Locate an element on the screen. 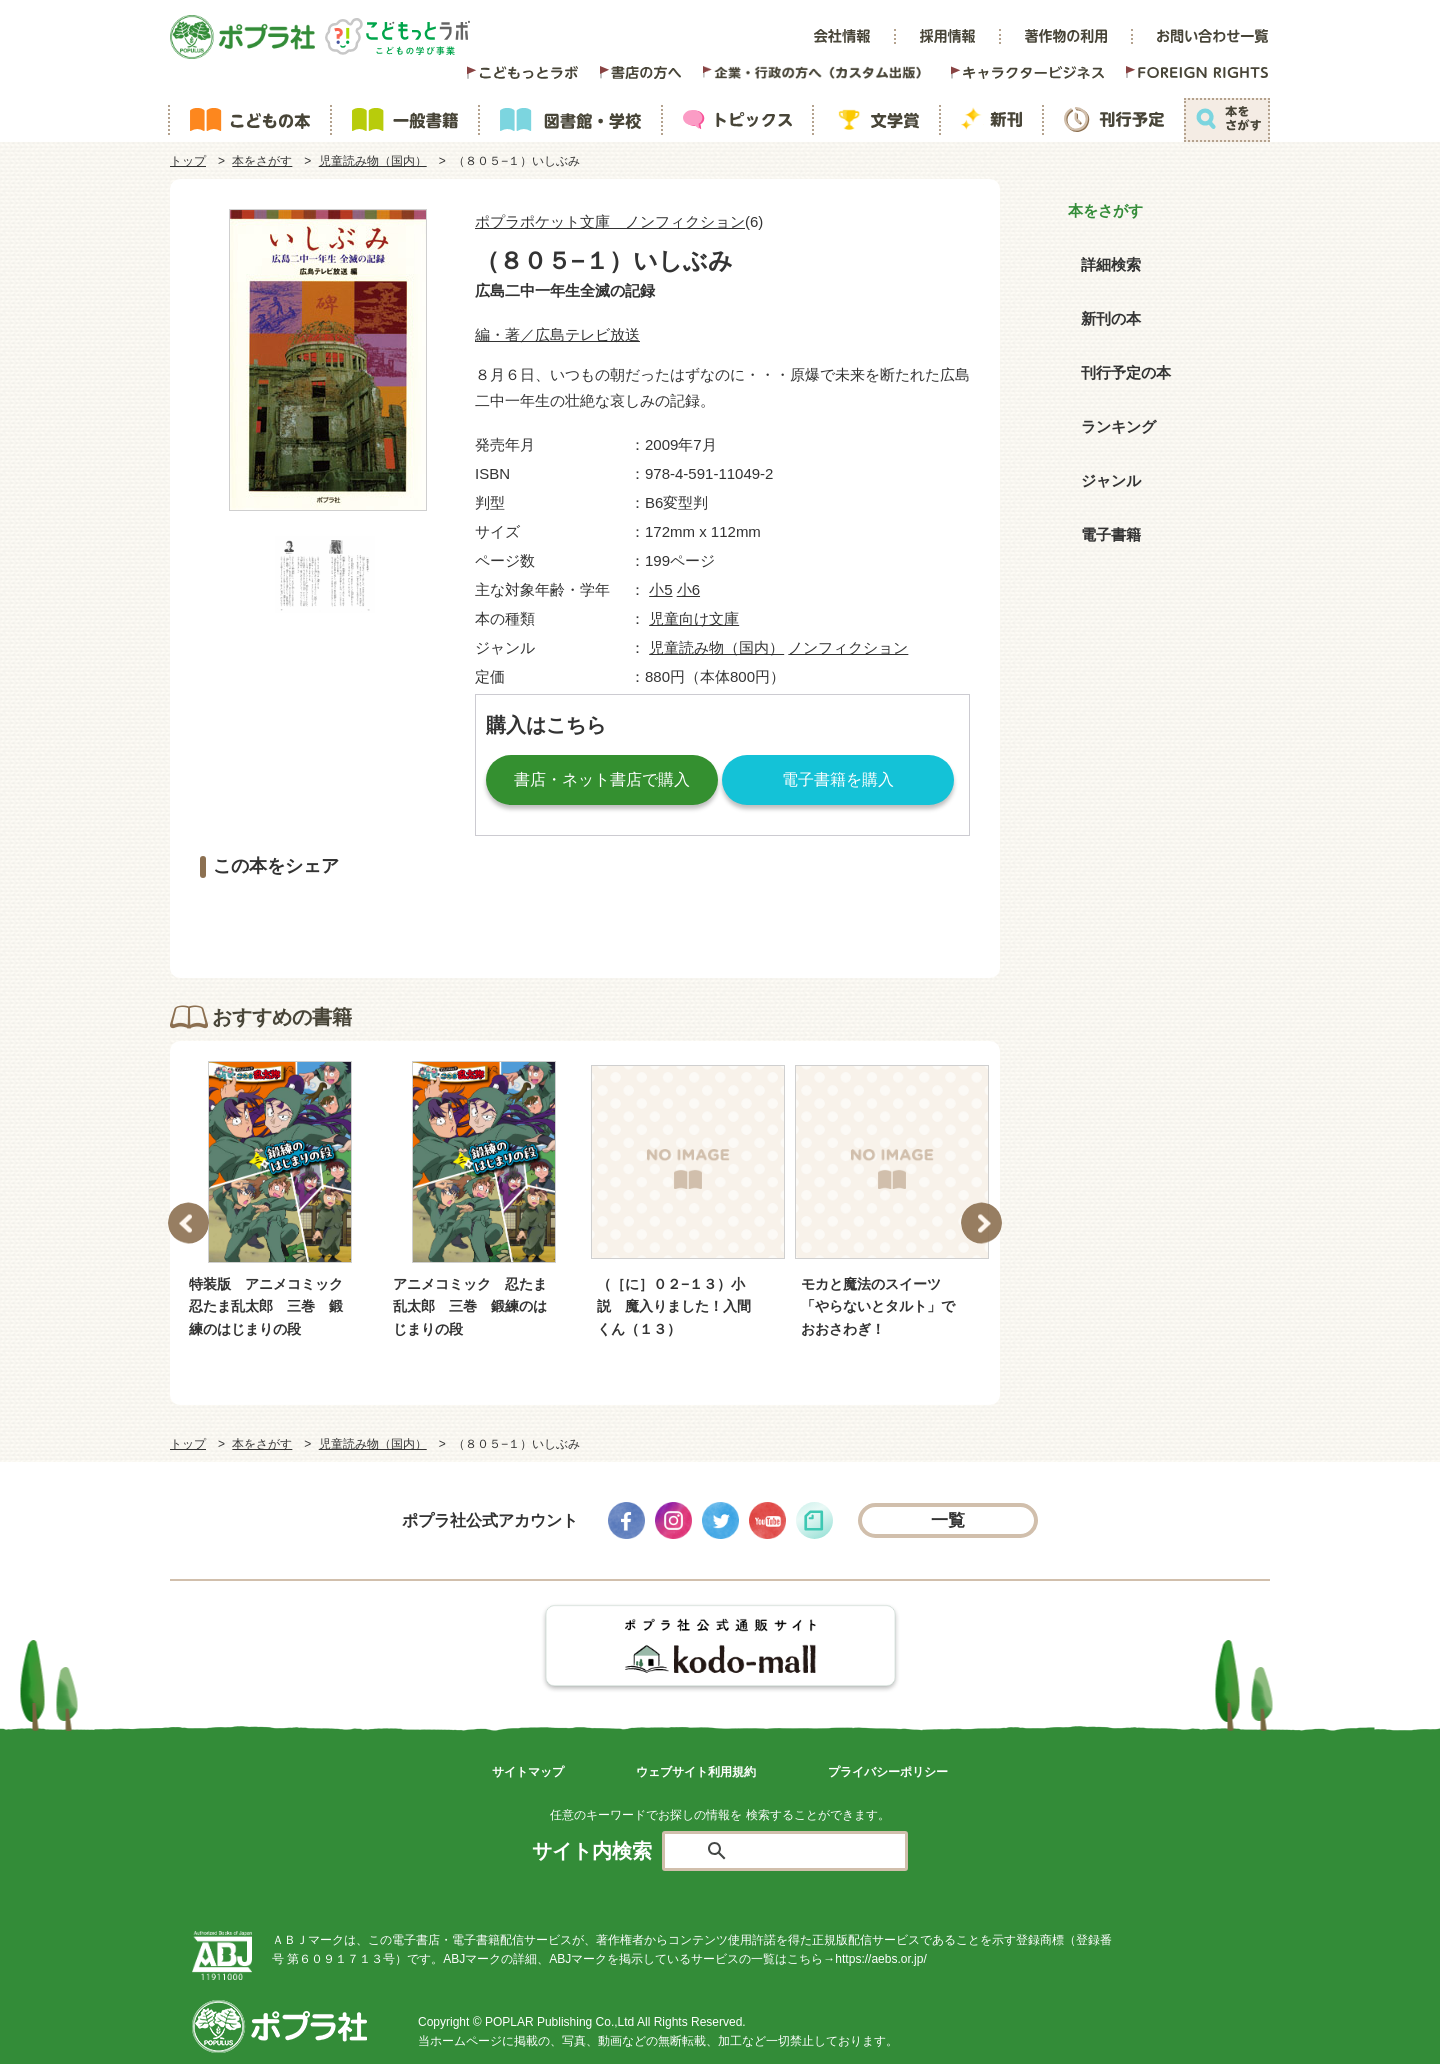 Image resolution: width=1440 pixels, height=2064 pixels. プライバシーポリシー is located at coordinates (888, 1772).